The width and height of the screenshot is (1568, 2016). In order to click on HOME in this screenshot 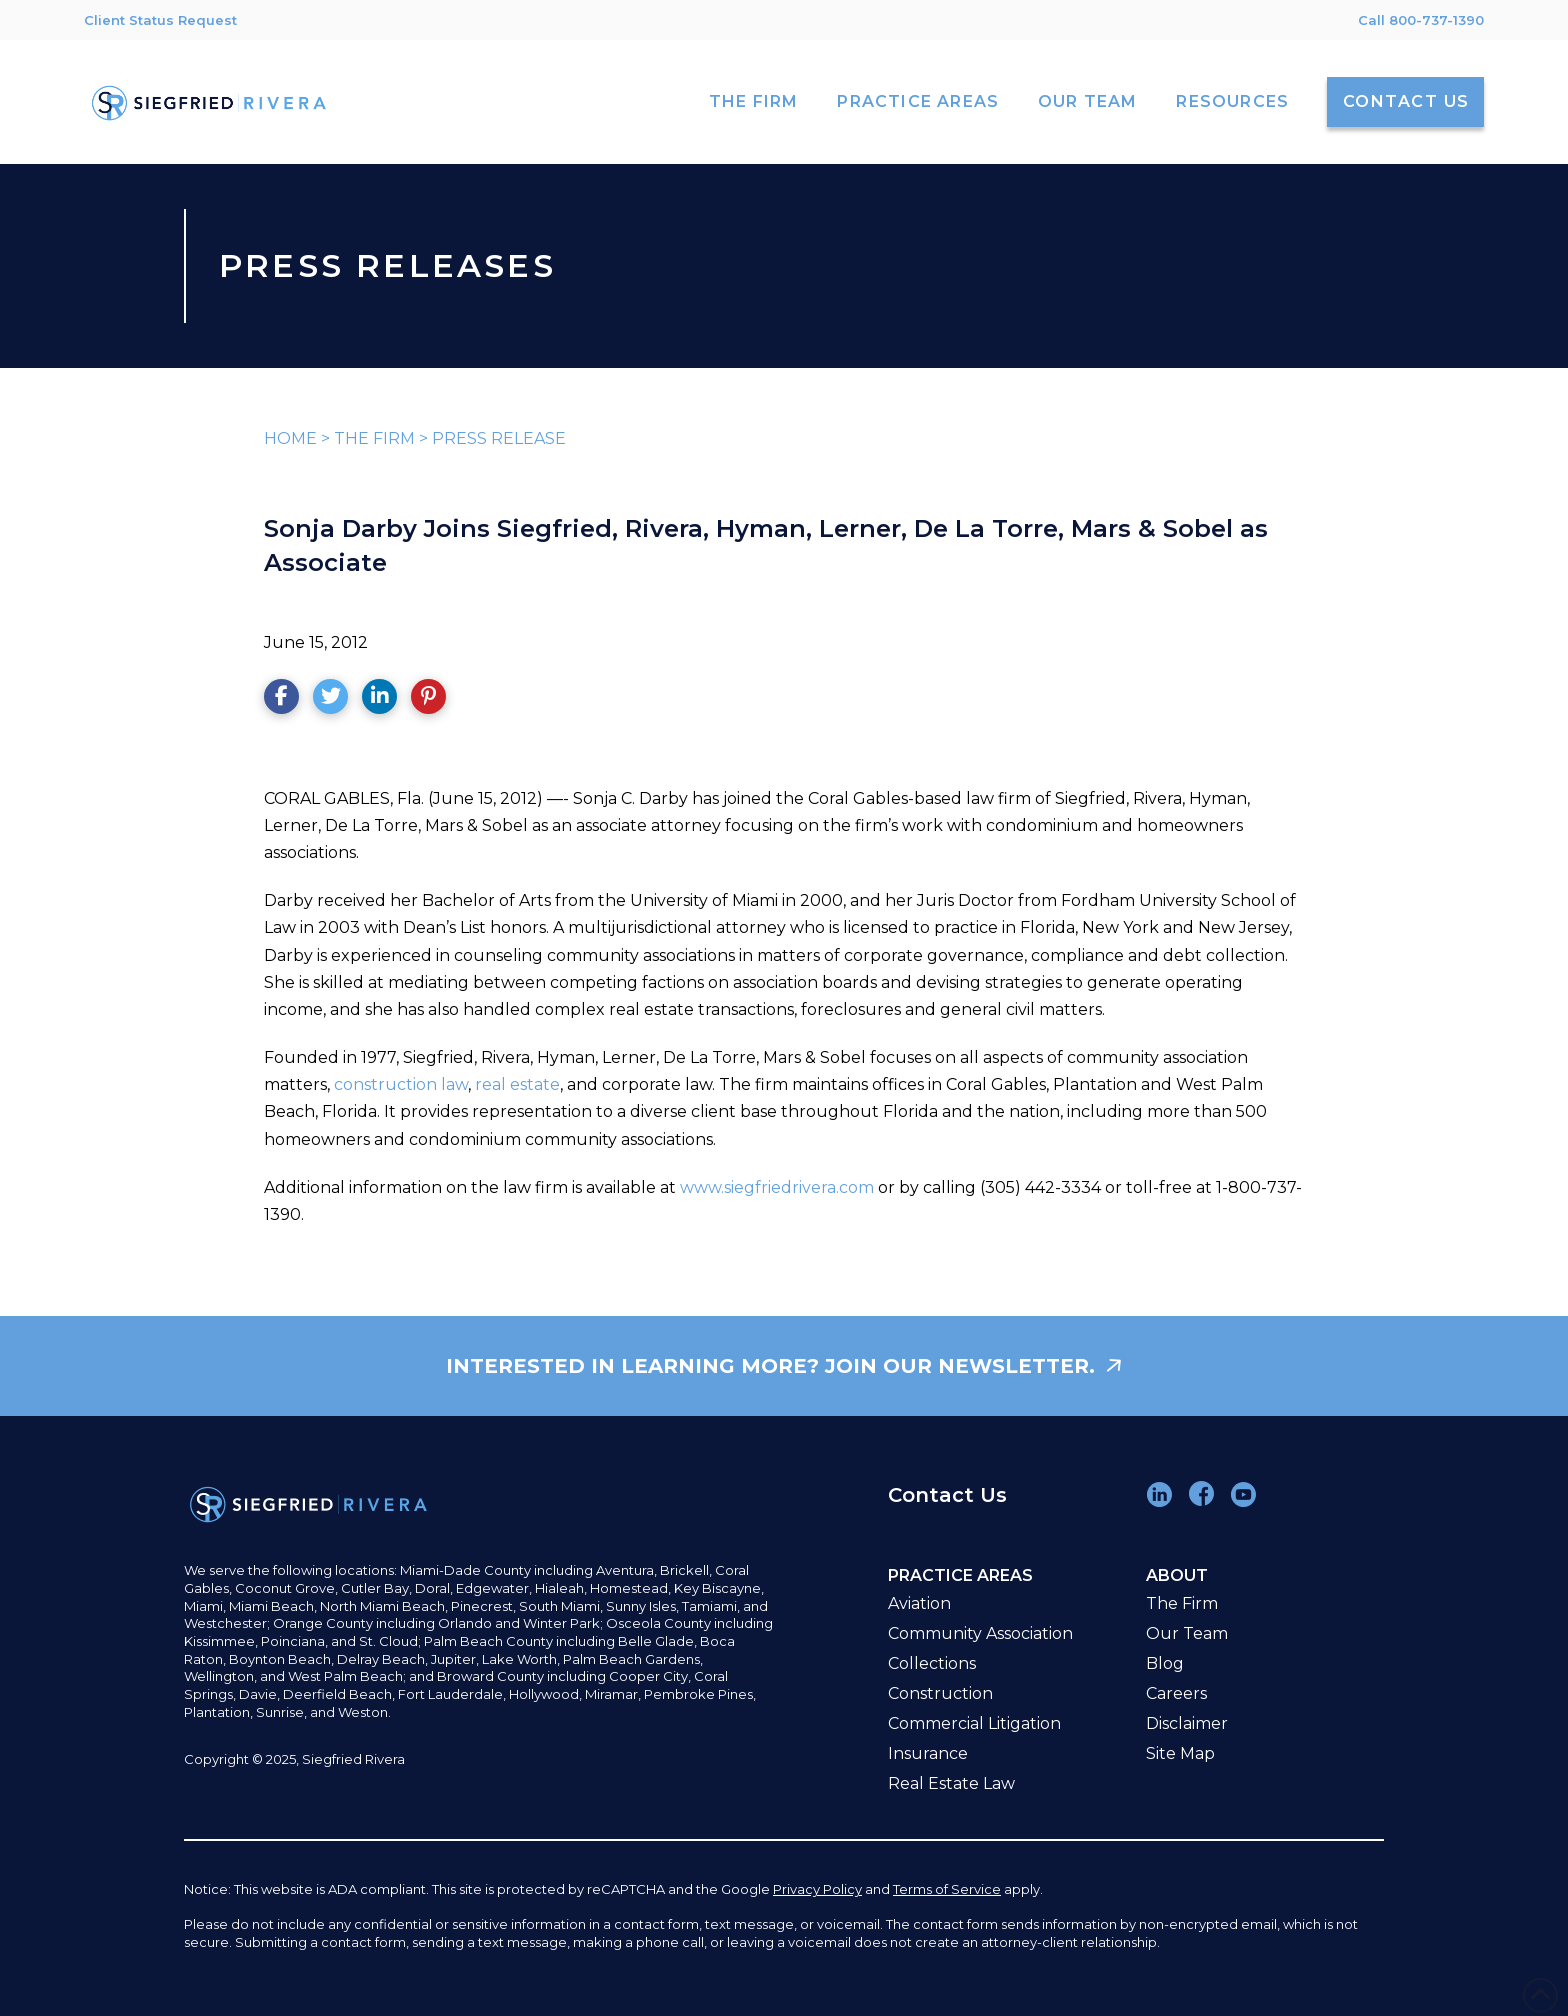, I will do `click(290, 438)`.